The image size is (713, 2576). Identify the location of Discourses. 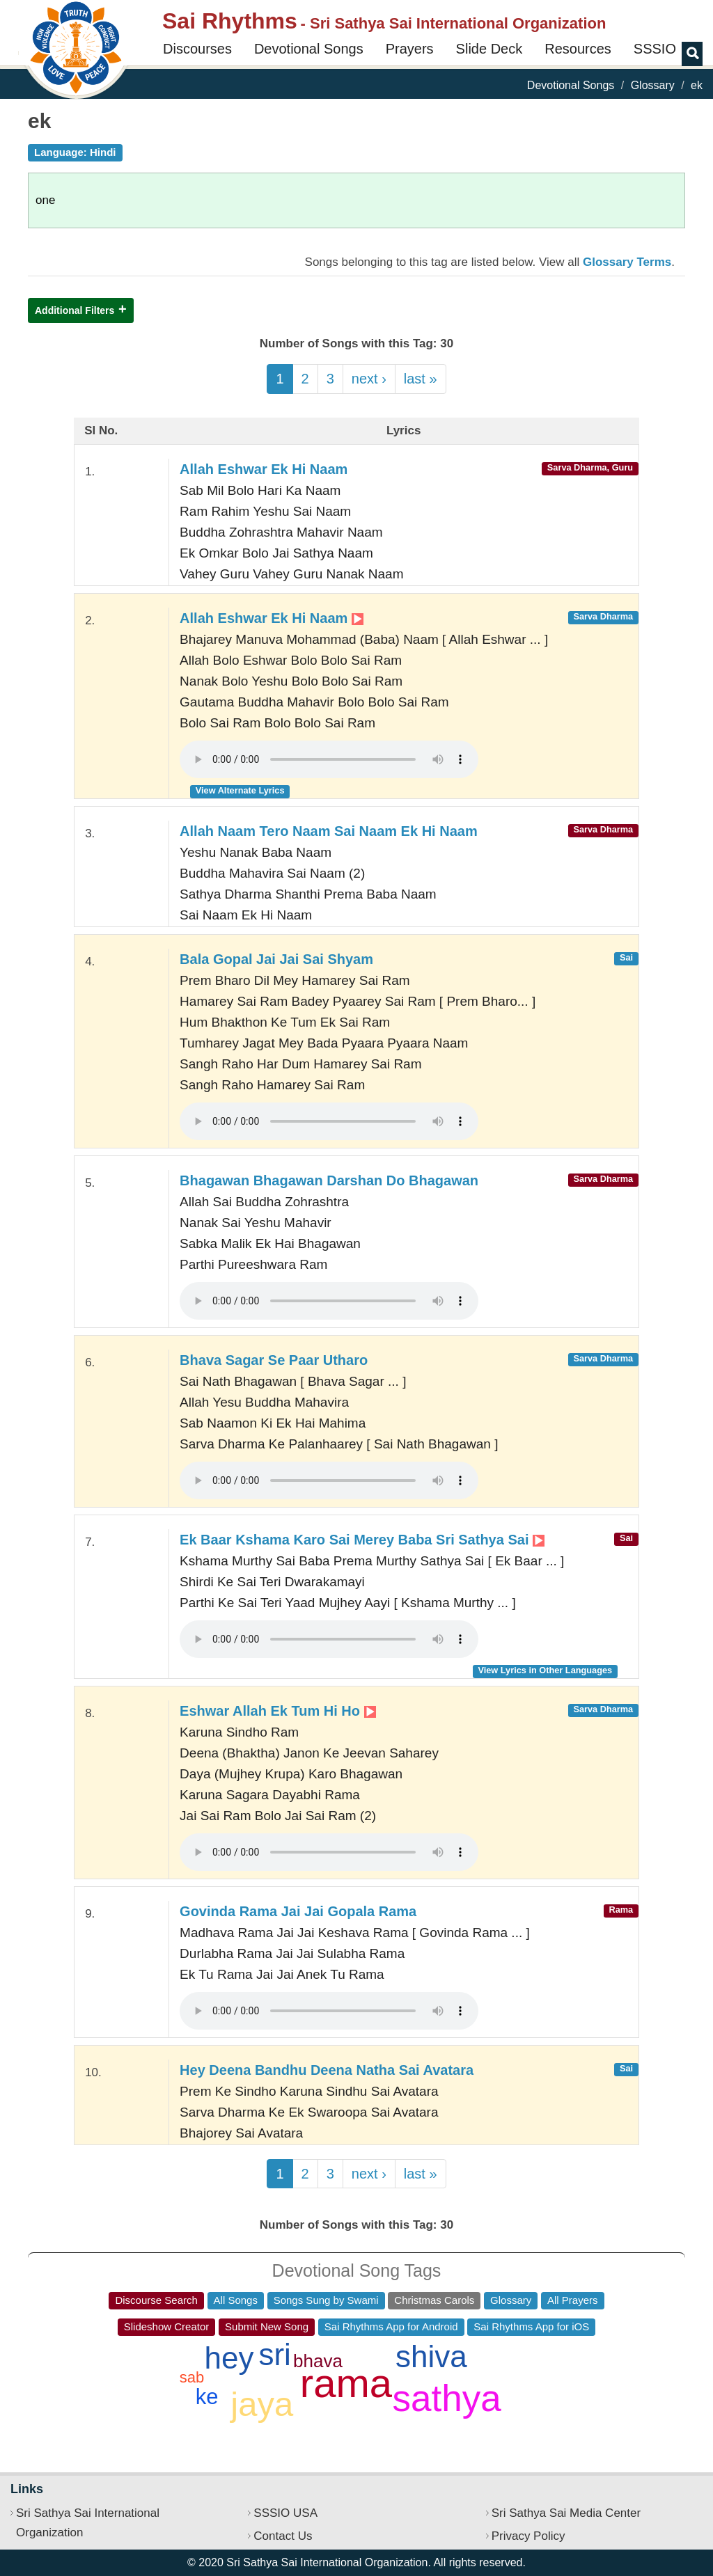
(197, 48).